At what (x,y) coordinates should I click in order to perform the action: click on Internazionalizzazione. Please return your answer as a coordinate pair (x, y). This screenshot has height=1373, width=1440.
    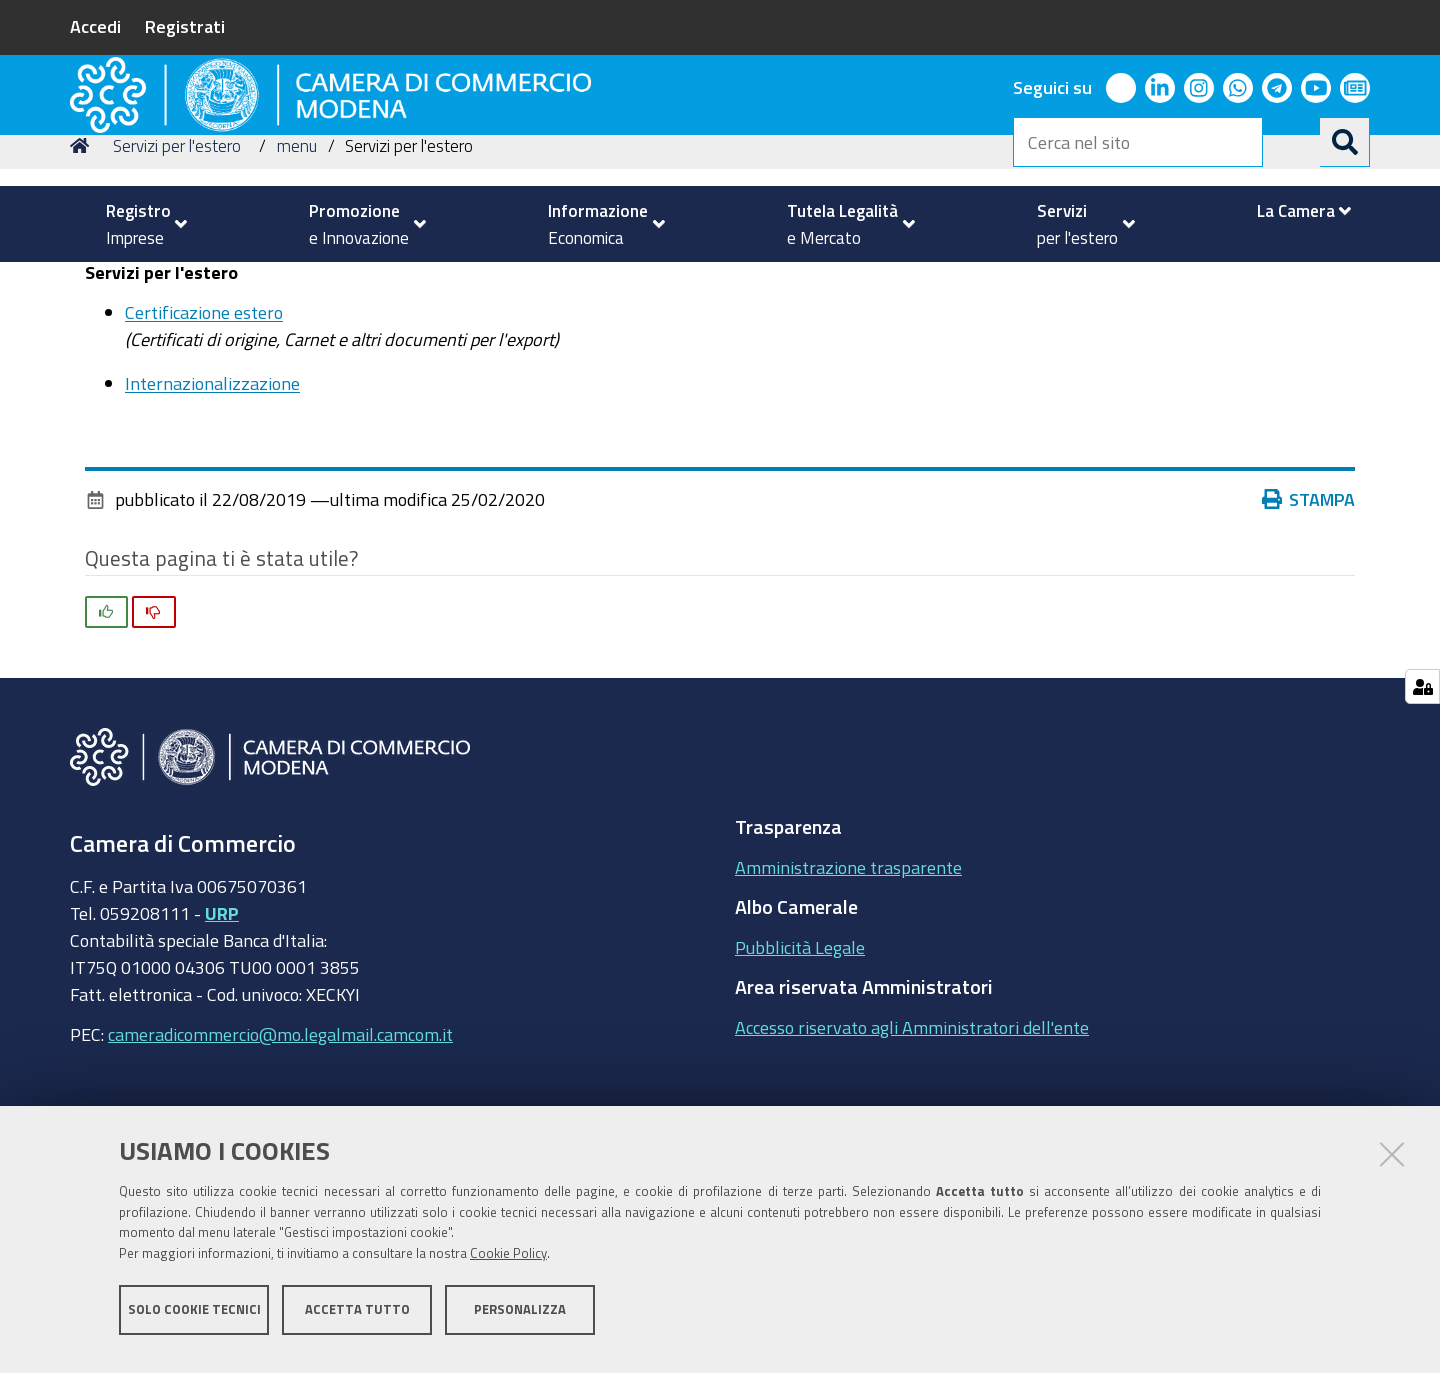
    Looking at the image, I should click on (212, 521).